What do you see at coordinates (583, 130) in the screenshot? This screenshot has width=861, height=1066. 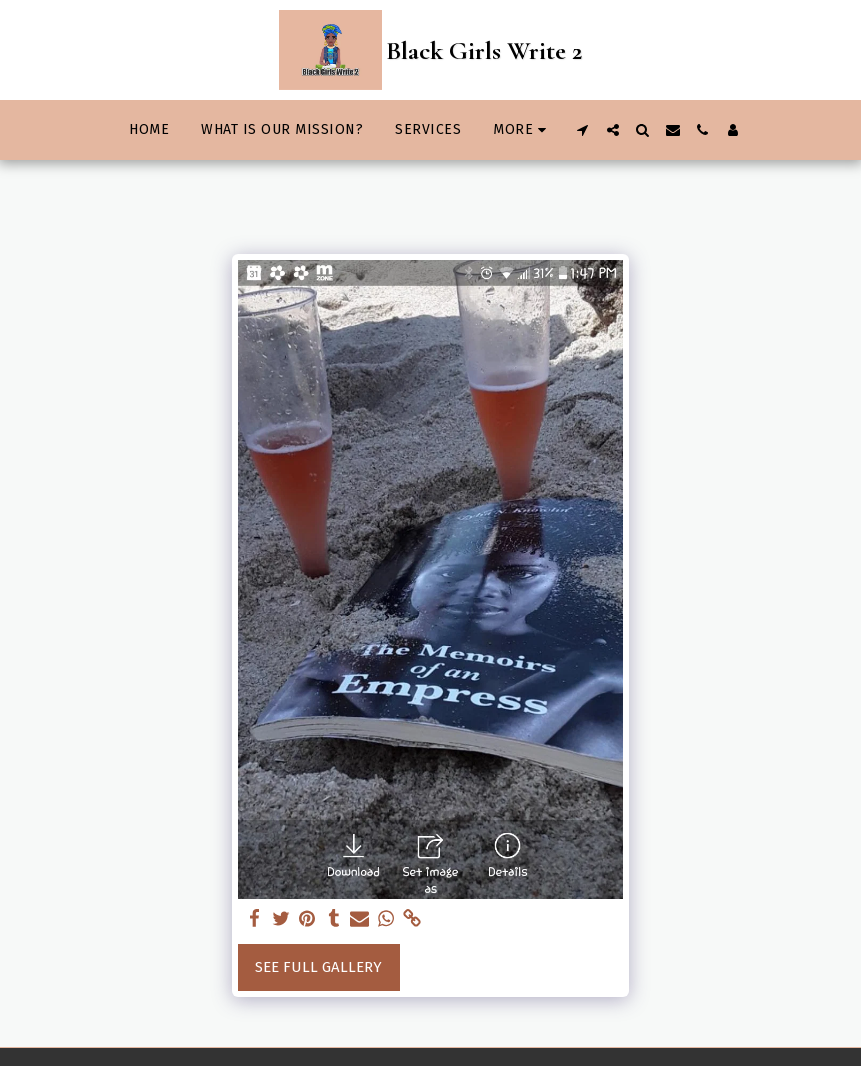 I see `[button]` at bounding box center [583, 130].